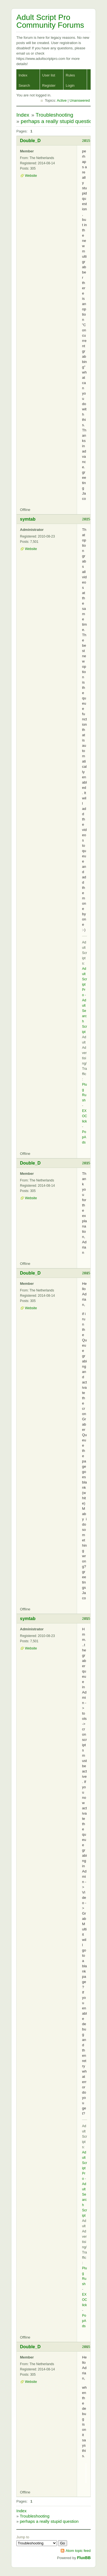 Image resolution: width=107 pixels, height=2576 pixels. What do you see at coordinates (30, 140) in the screenshot?
I see `Double_D` at bounding box center [30, 140].